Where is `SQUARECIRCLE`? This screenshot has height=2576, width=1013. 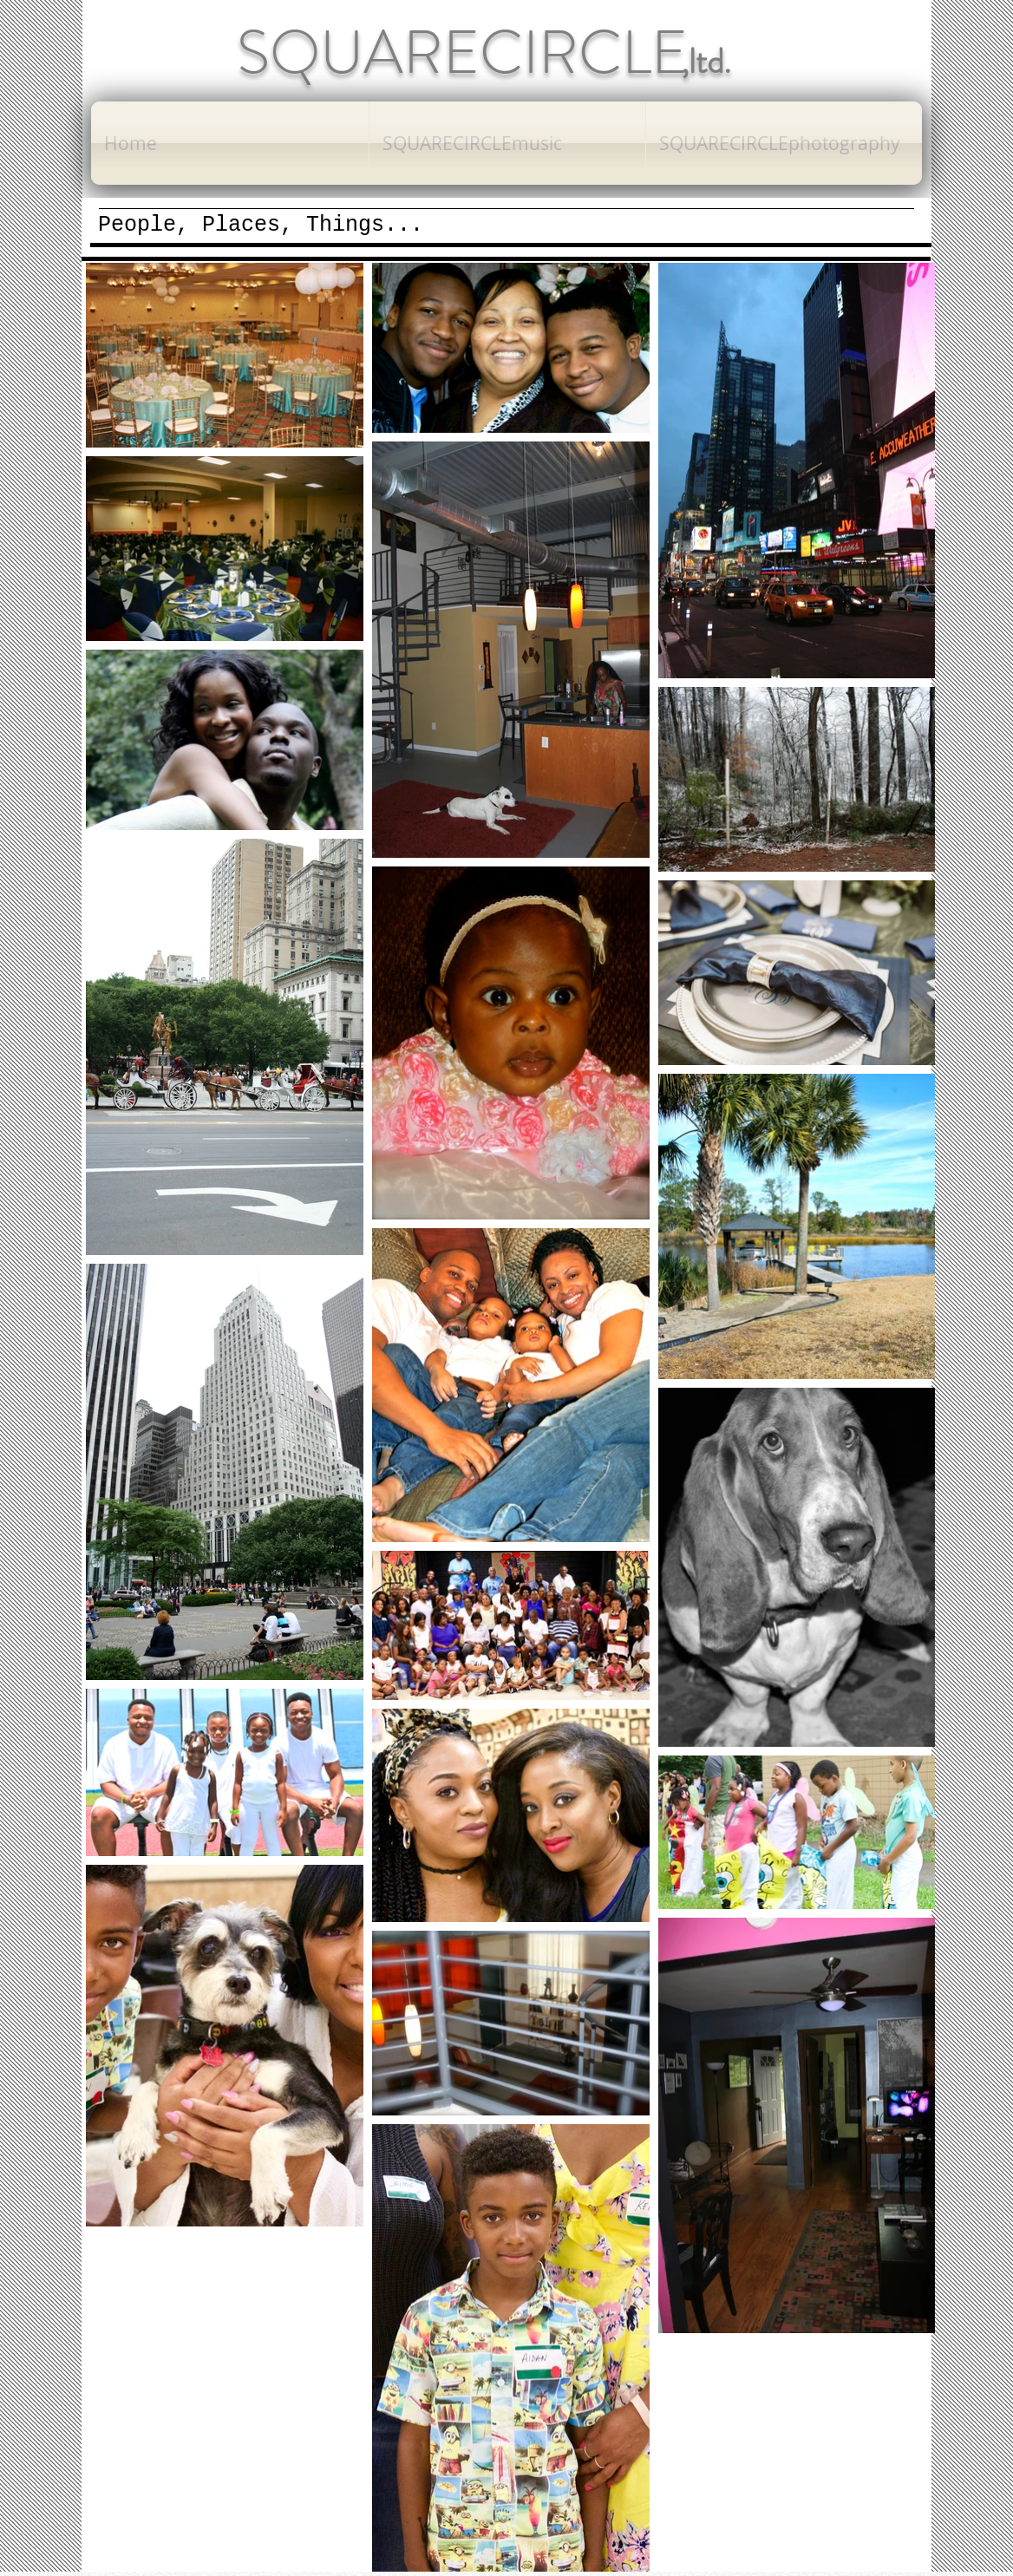
SQUARECIRCLE is located at coordinates (462, 52).